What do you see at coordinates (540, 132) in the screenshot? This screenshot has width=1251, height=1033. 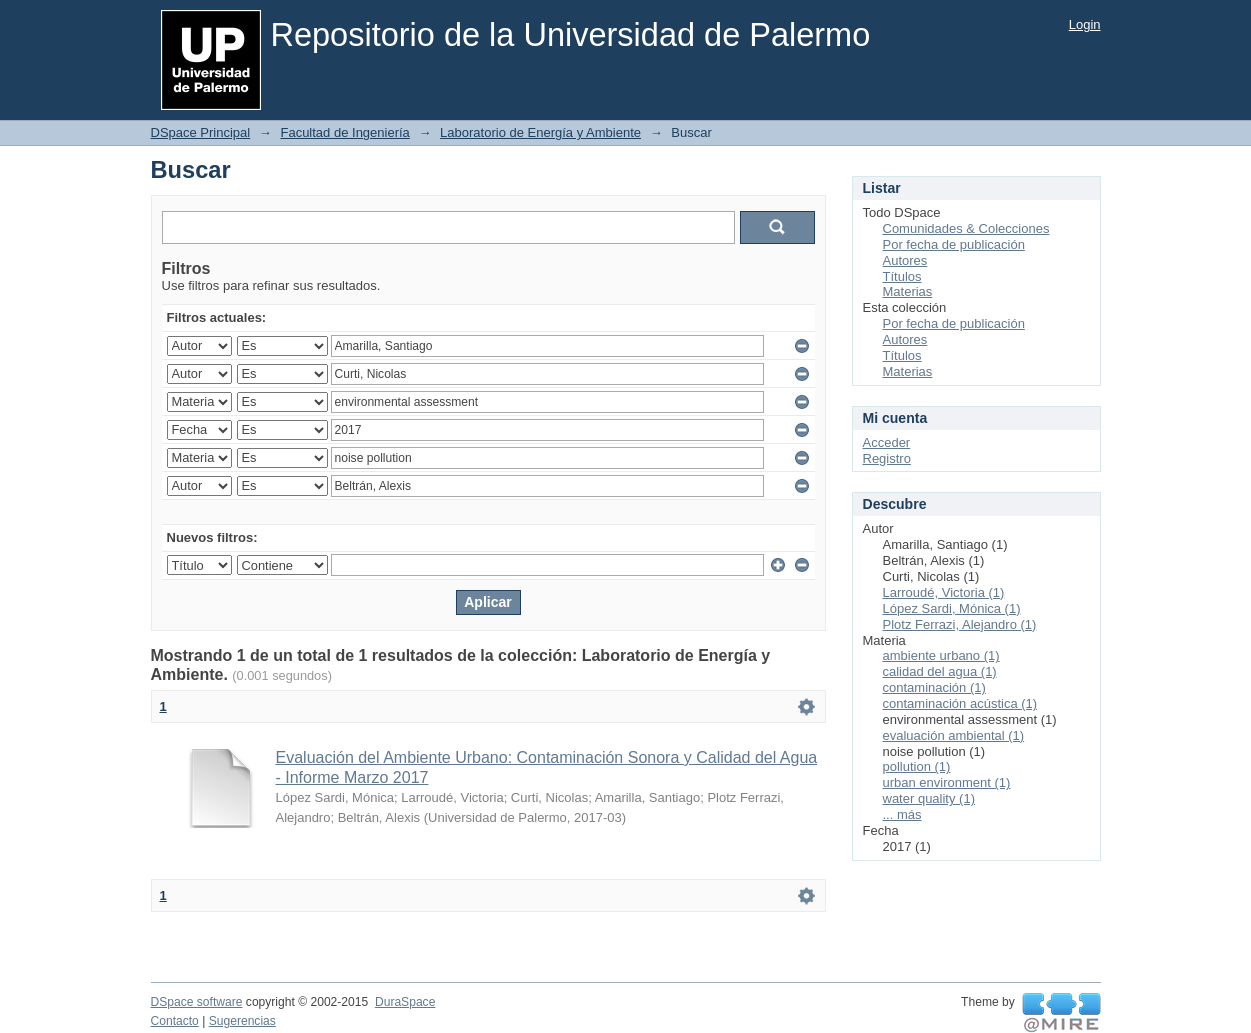 I see `Laboratorio de Energía y Ambiente` at bounding box center [540, 132].